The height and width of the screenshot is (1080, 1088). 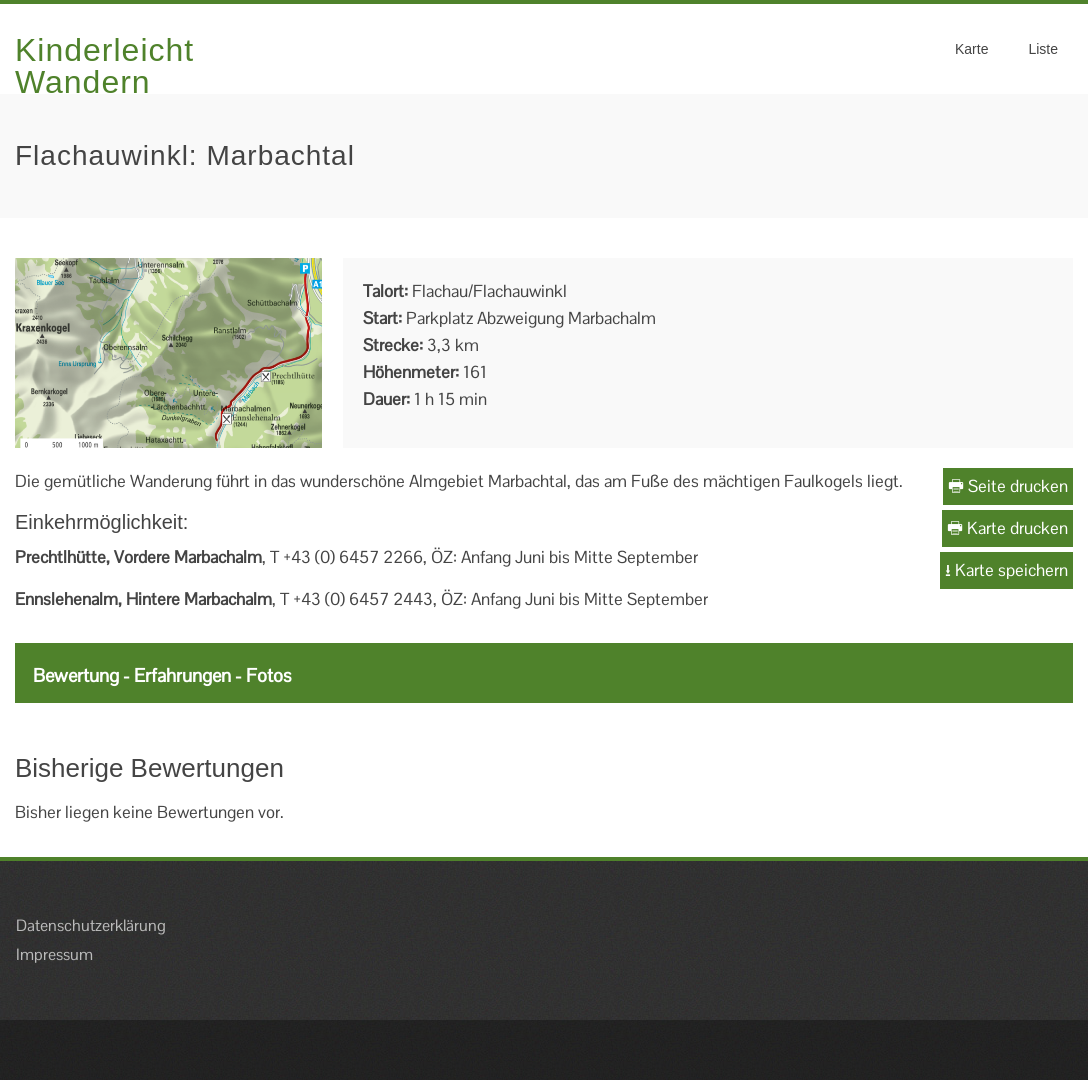 I want to click on Seite drucken, so click(x=1008, y=486).